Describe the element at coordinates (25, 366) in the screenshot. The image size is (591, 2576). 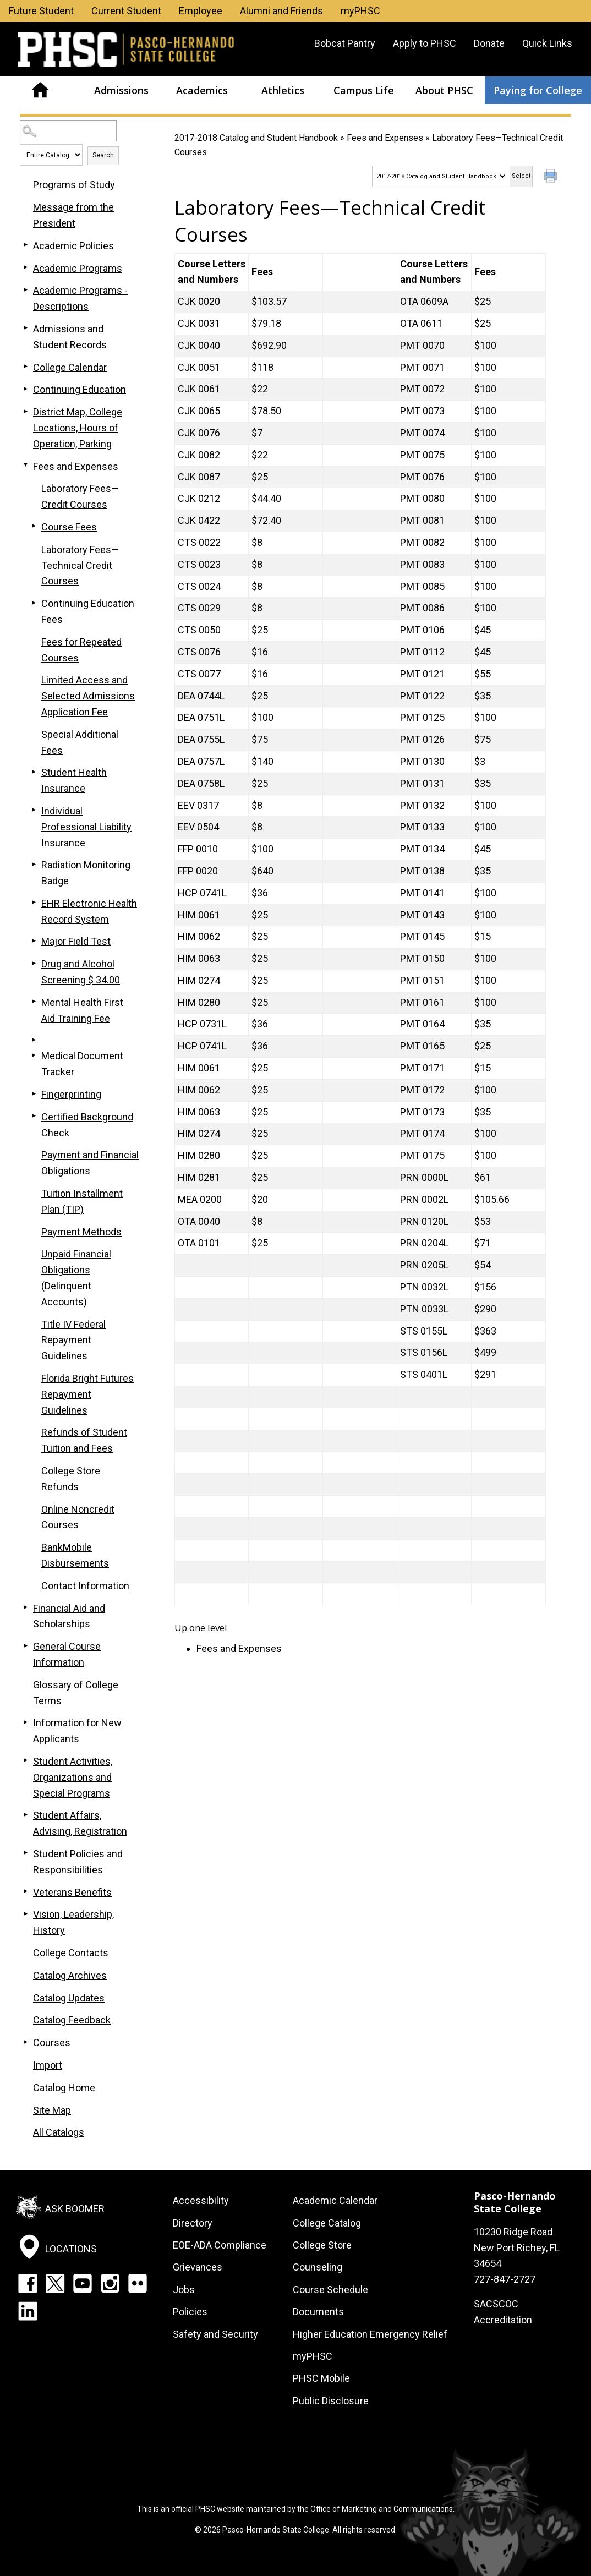
I see `[Show More of College Calendar]` at that location.